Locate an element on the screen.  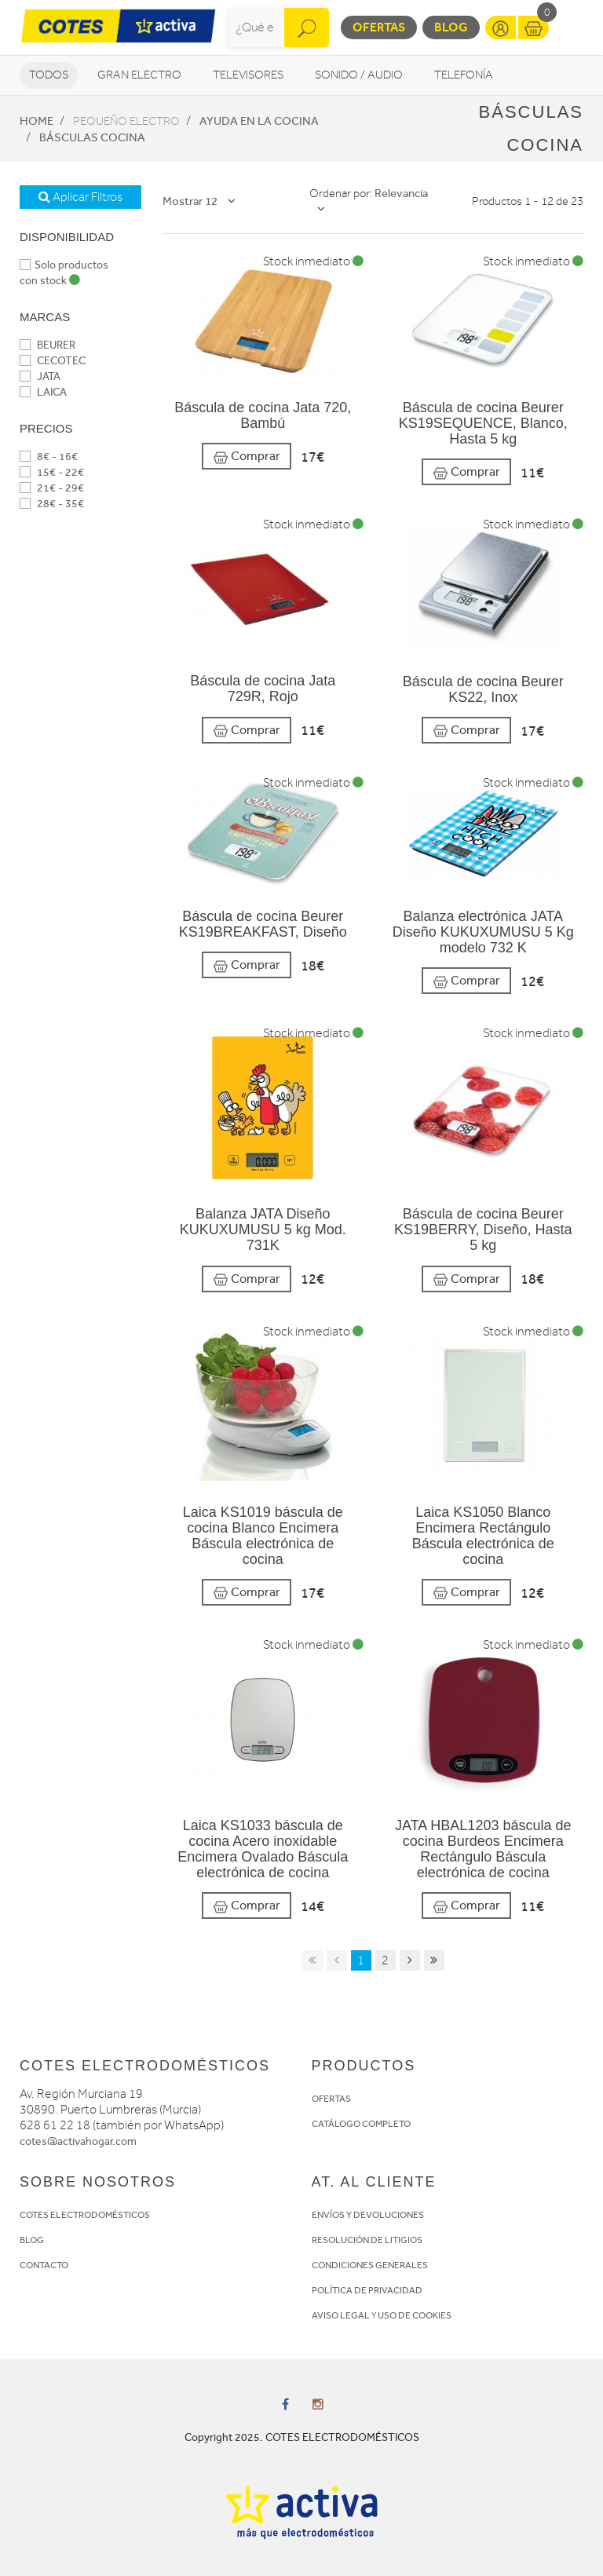
Sonido / Audio is located at coordinates (359, 75).